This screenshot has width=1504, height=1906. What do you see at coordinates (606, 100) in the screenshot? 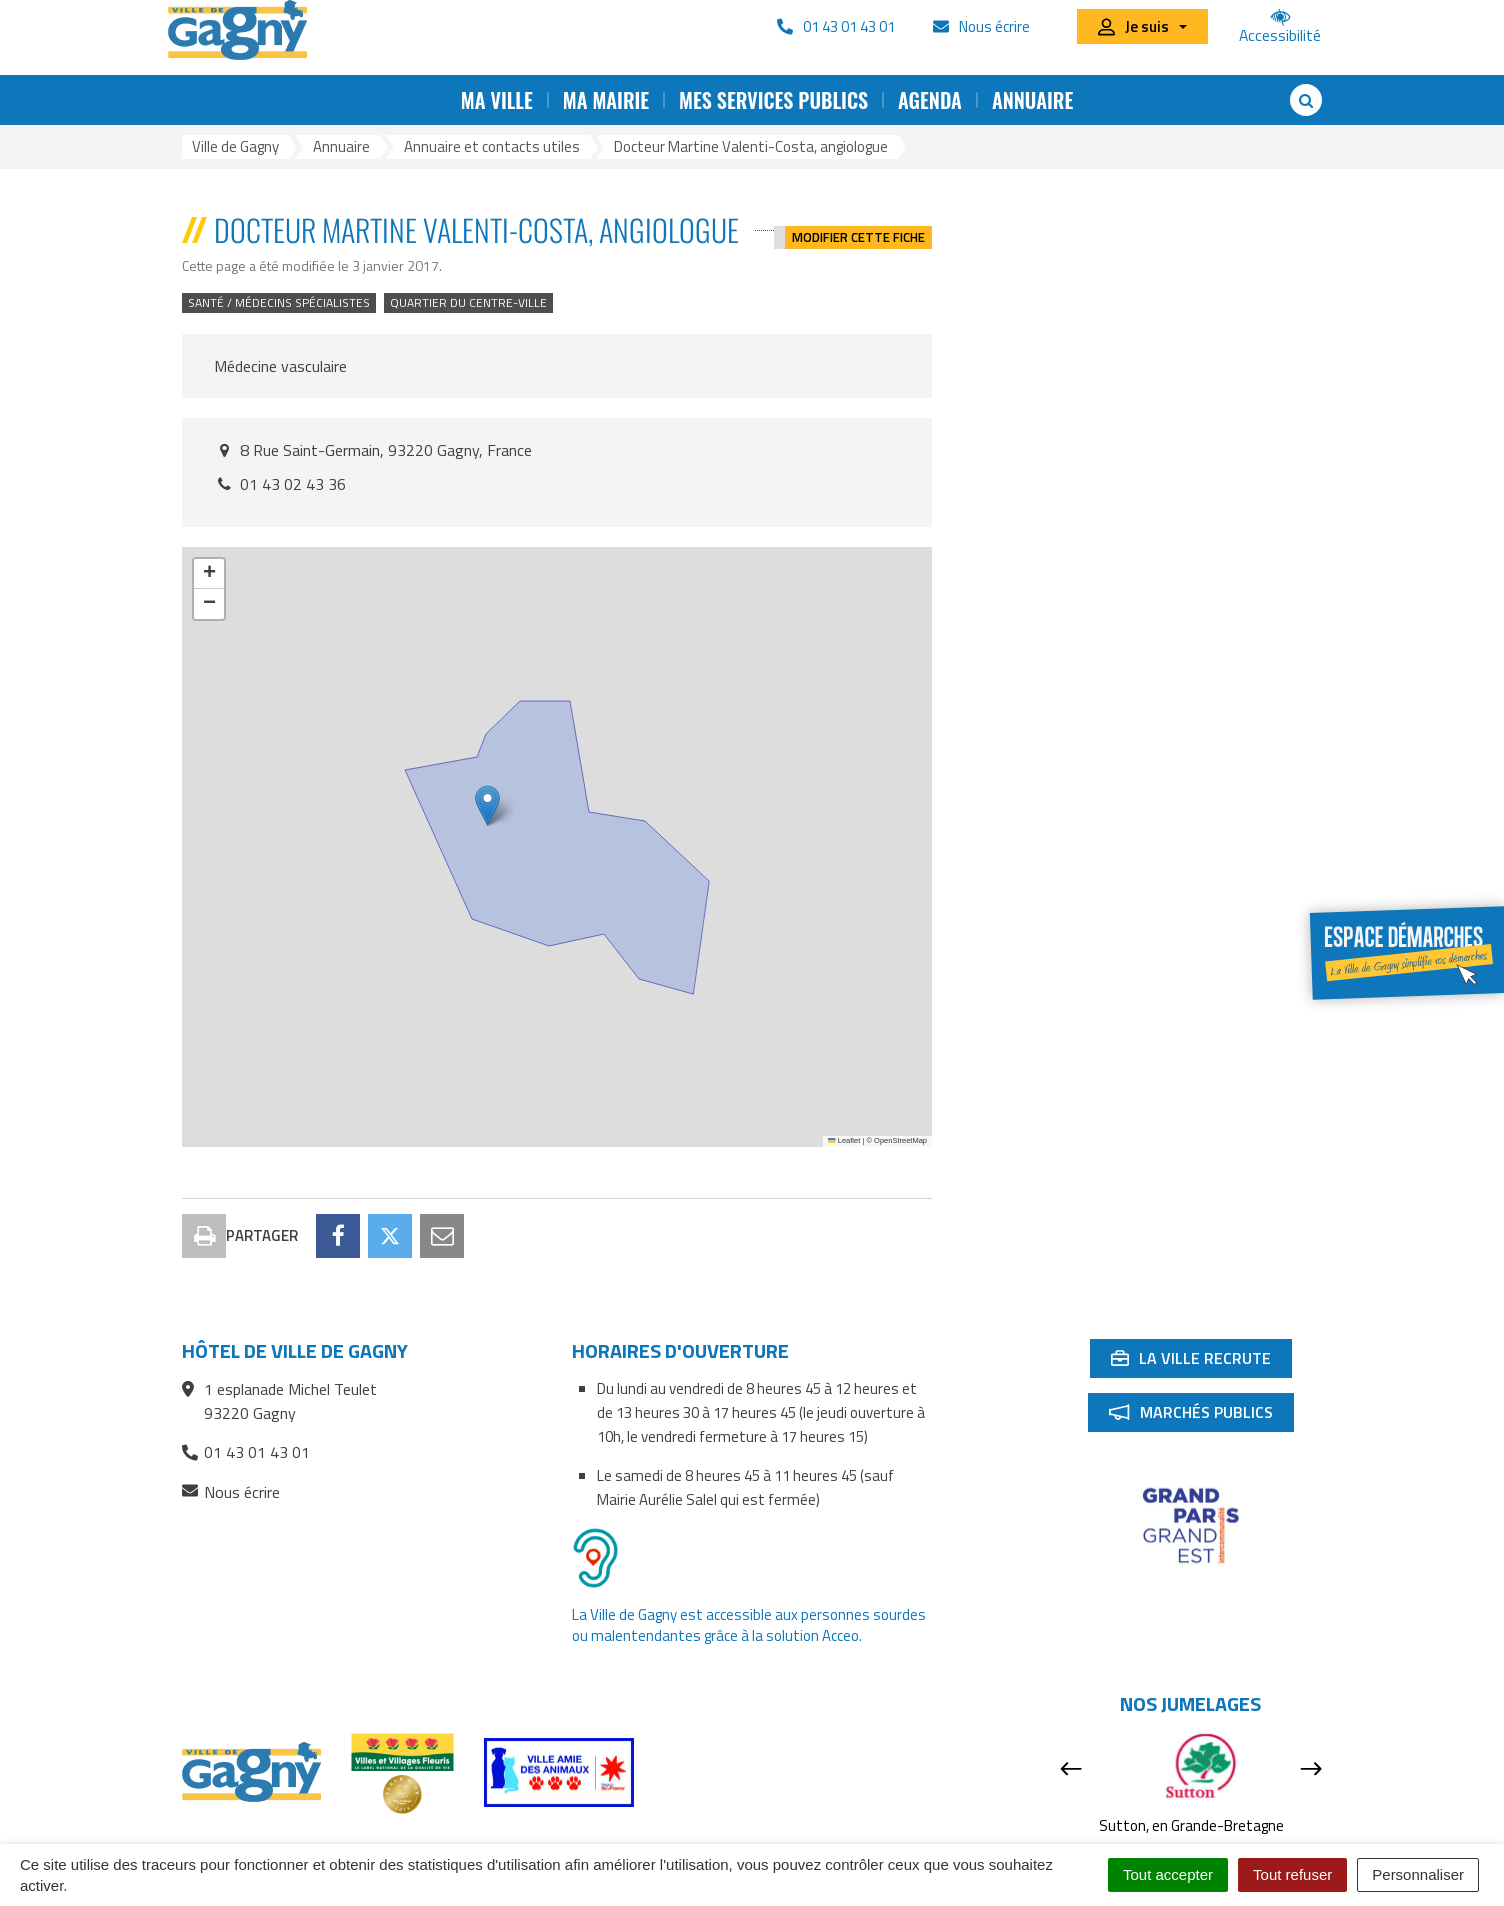
I see `Ma mairie` at bounding box center [606, 100].